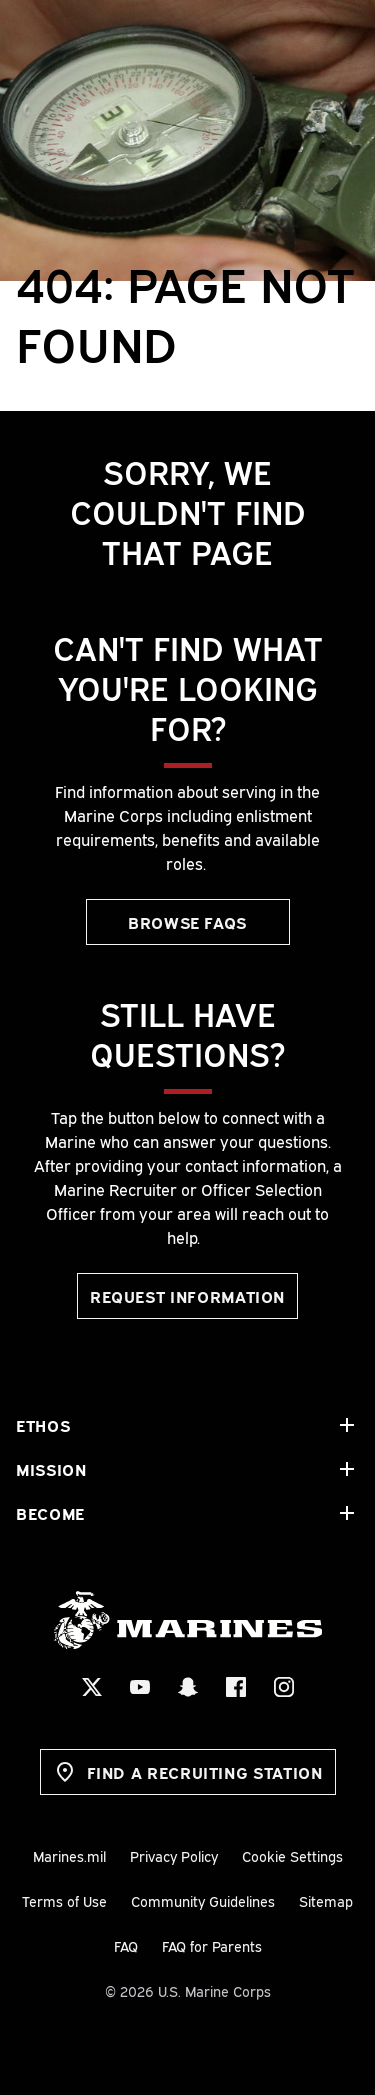 The width and height of the screenshot is (375, 2095). I want to click on Sitemap, so click(326, 1900).